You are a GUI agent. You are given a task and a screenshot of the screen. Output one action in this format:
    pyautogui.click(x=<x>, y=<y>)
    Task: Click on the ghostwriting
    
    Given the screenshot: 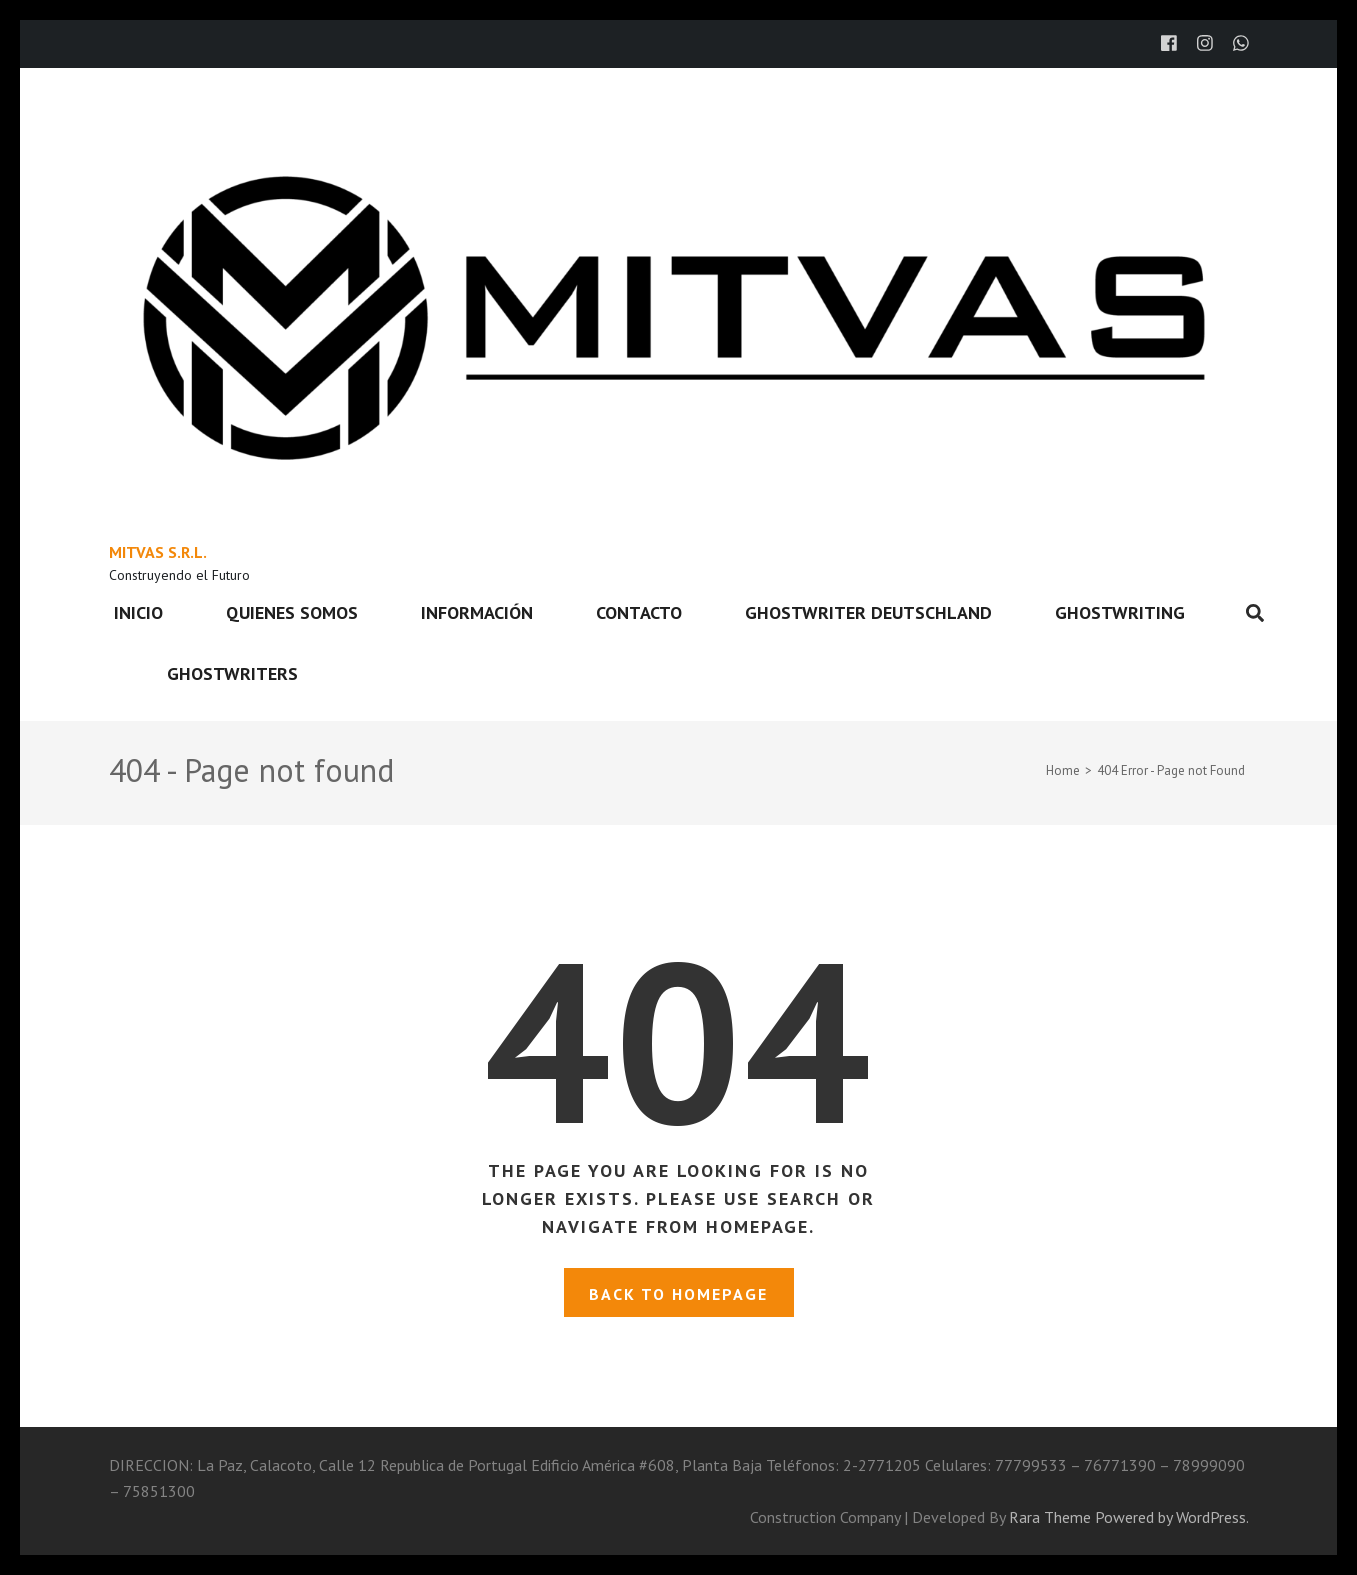 What is the action you would take?
    pyautogui.click(x=1120, y=612)
    